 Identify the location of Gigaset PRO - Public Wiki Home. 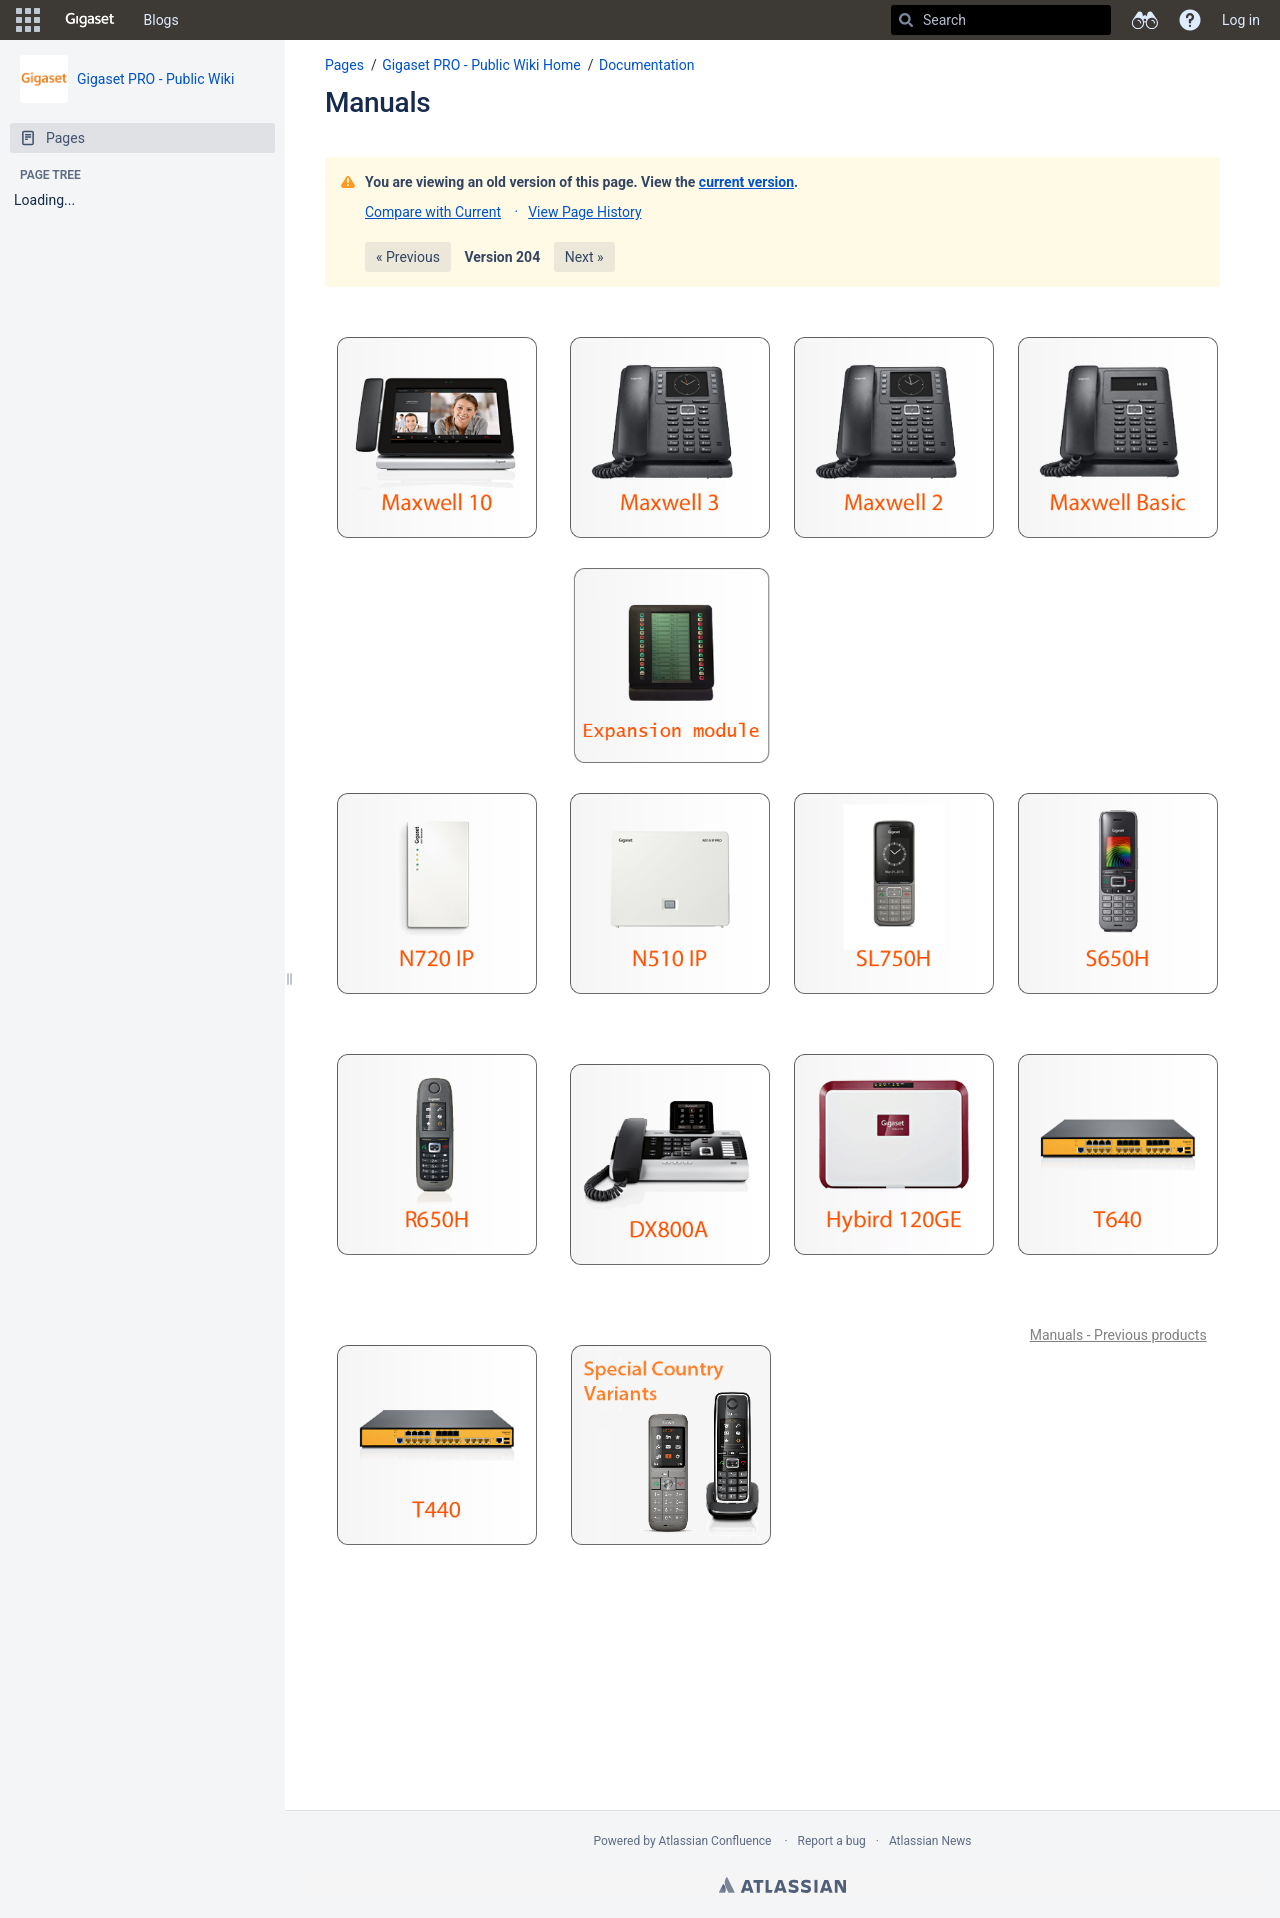
(481, 65).